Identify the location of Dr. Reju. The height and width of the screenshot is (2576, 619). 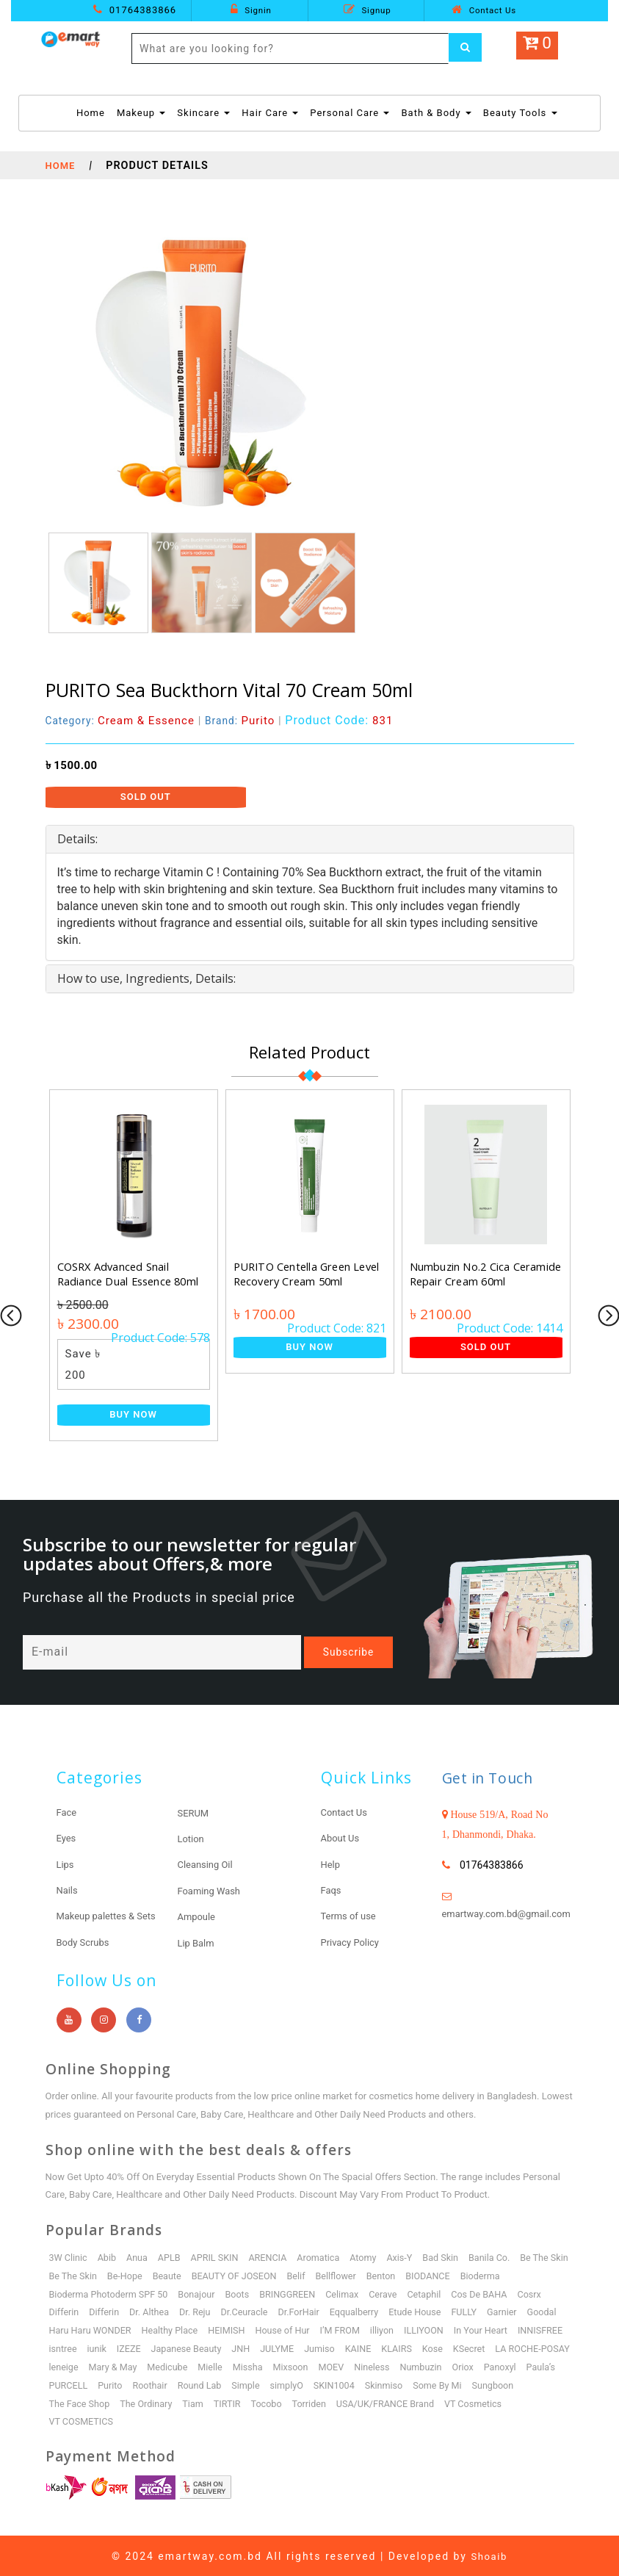
(302, 2310).